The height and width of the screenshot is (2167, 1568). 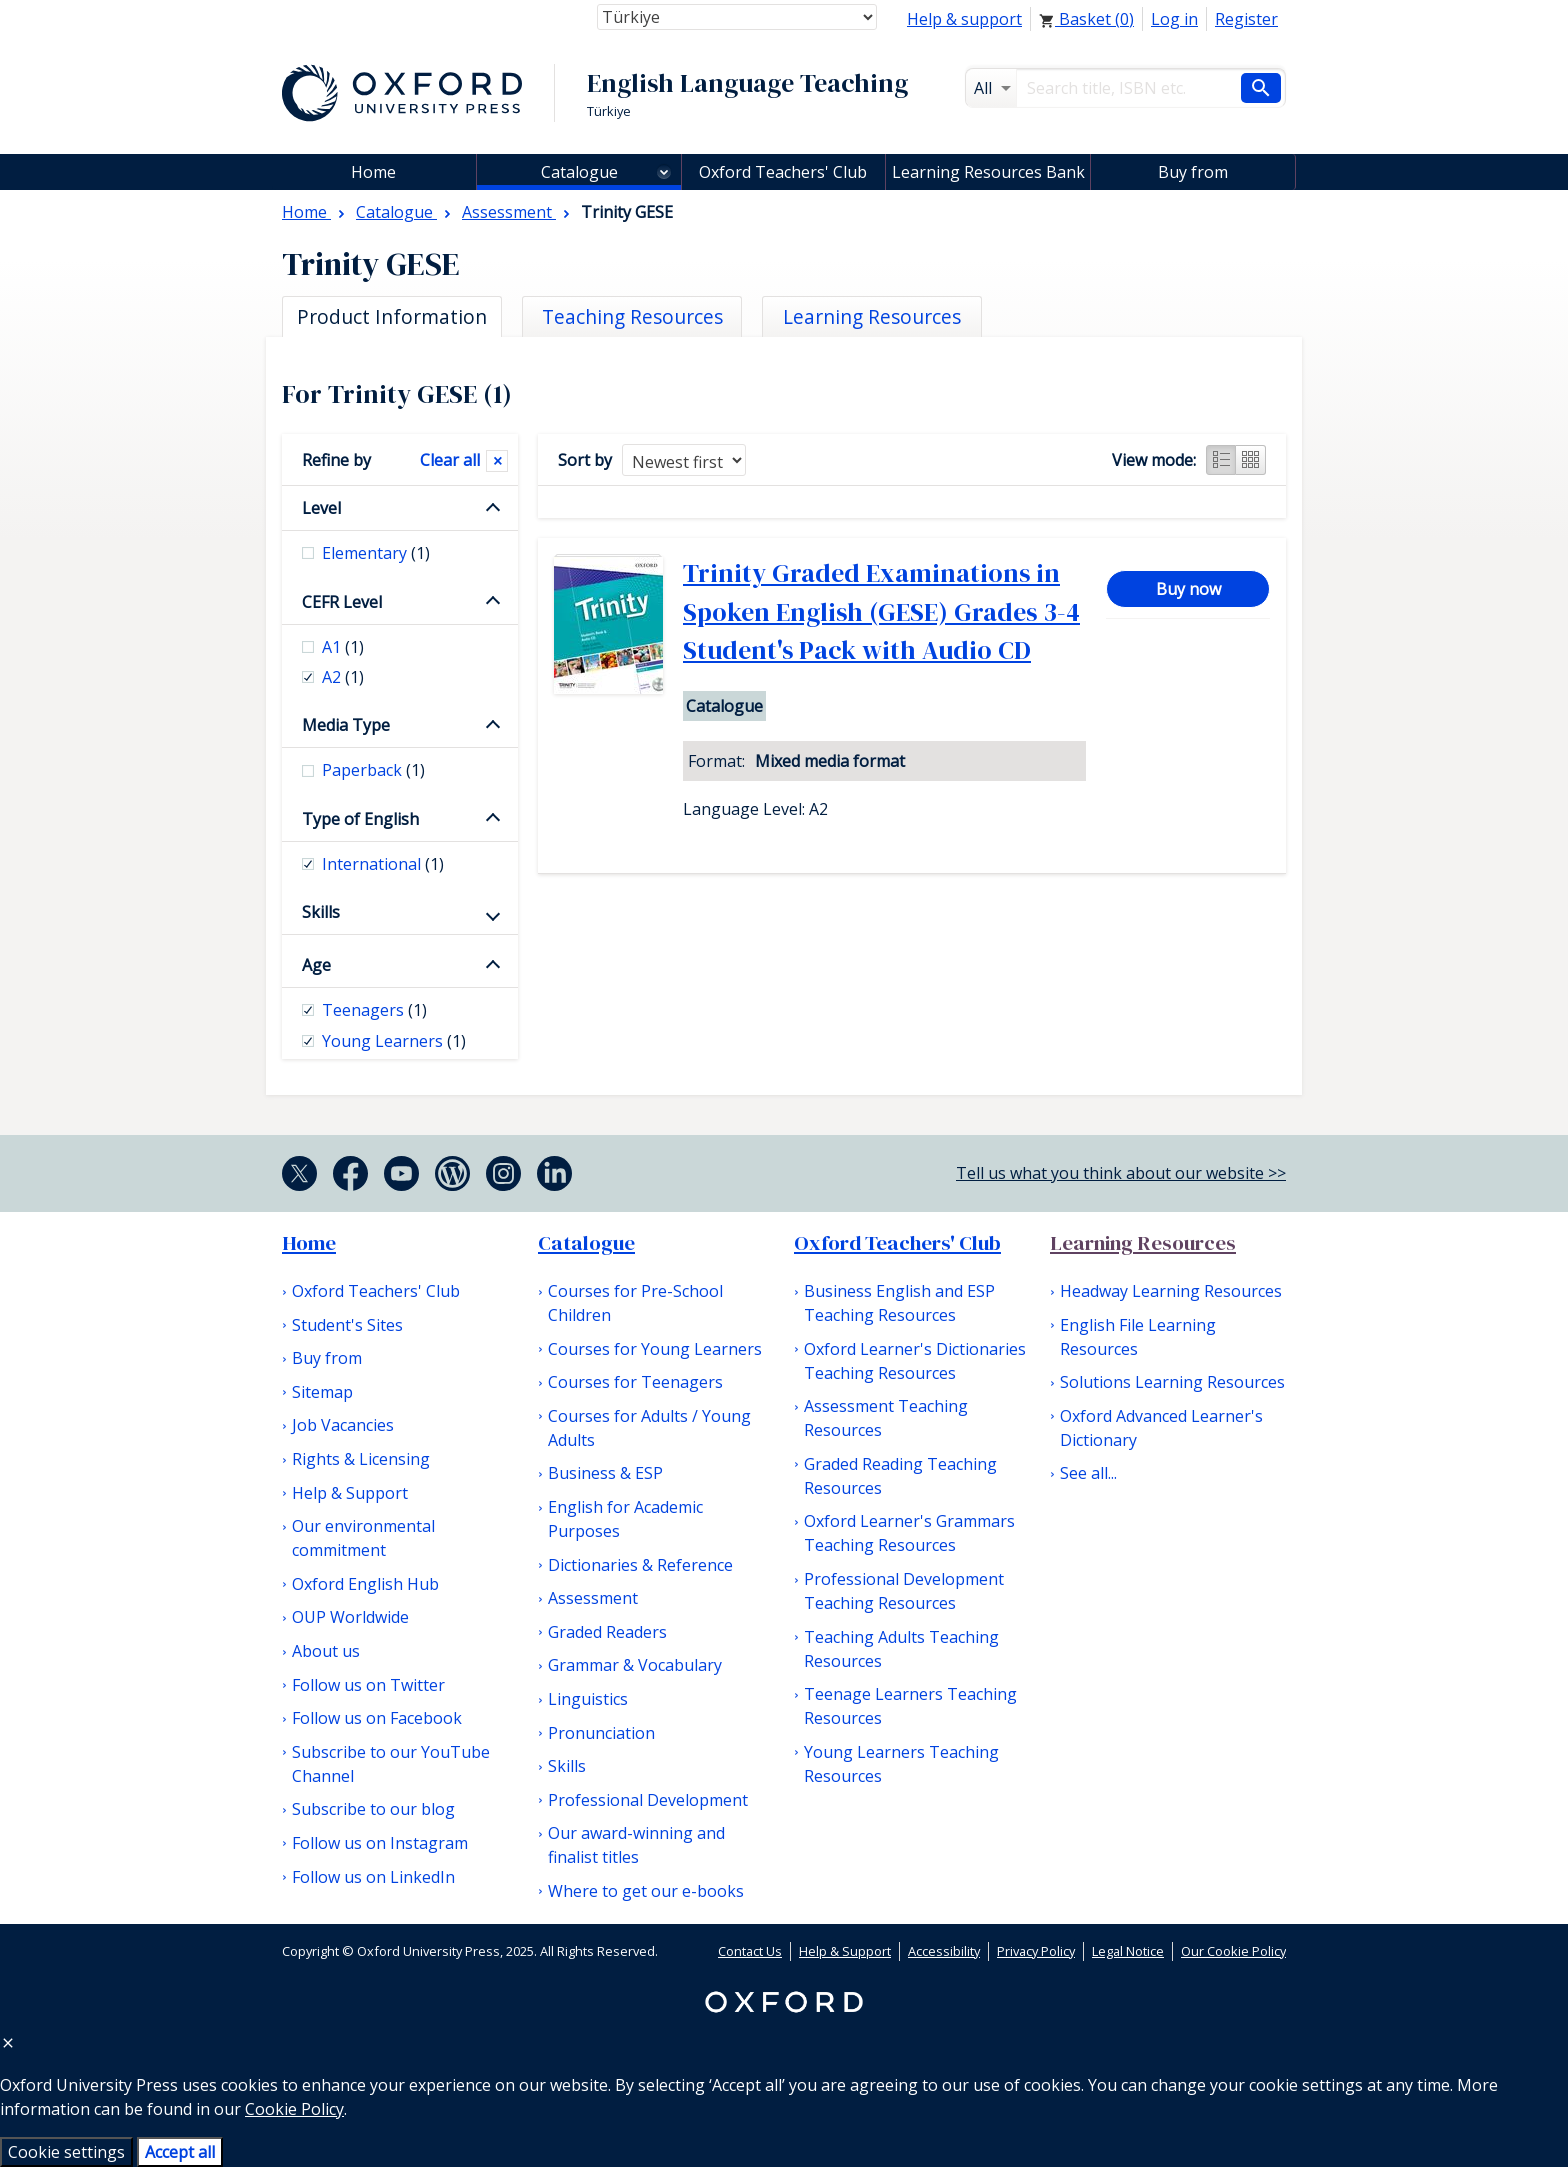 What do you see at coordinates (361, 1459) in the screenshot?
I see `Rights & Licensing` at bounding box center [361, 1459].